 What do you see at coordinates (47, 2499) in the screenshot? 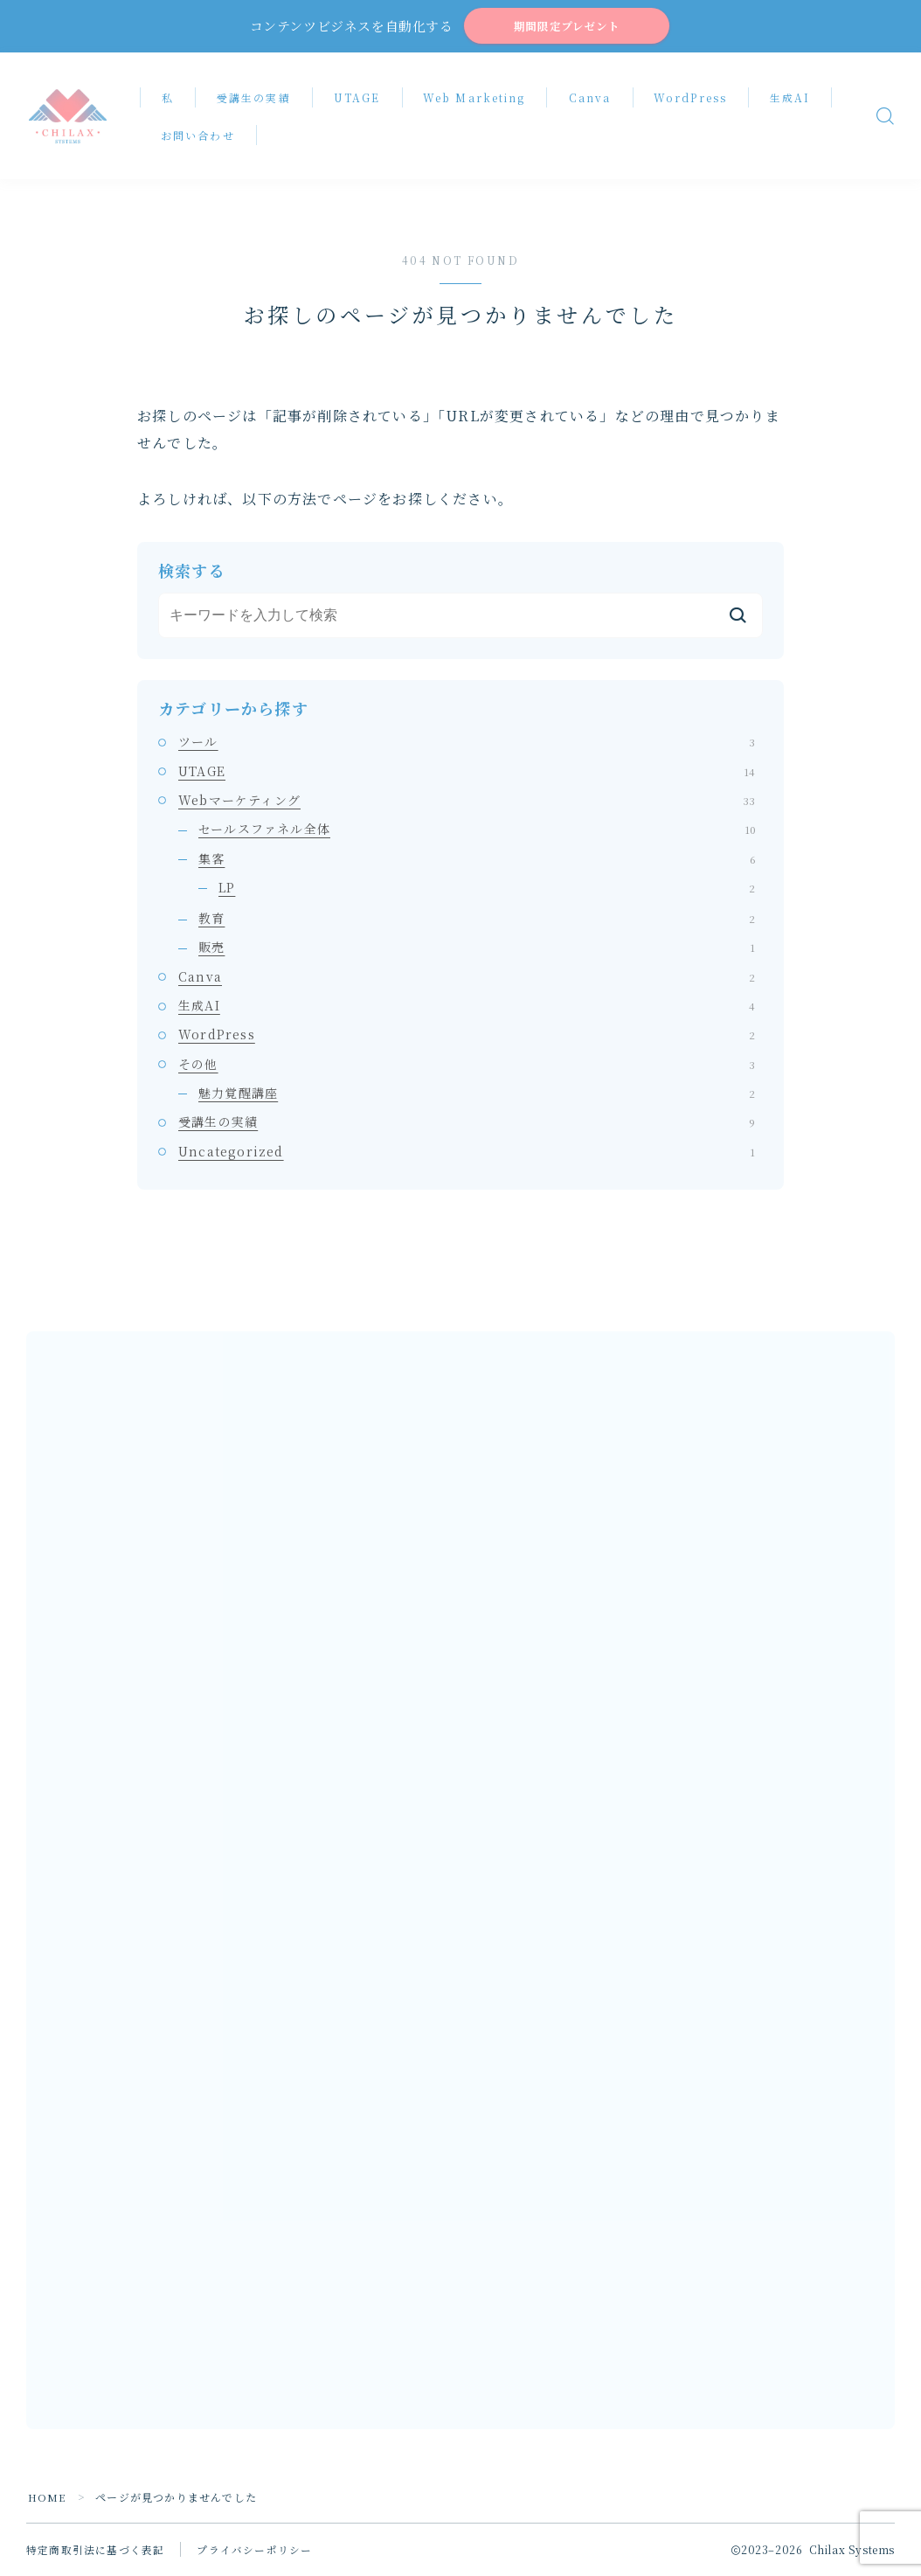
I see `HOME` at bounding box center [47, 2499].